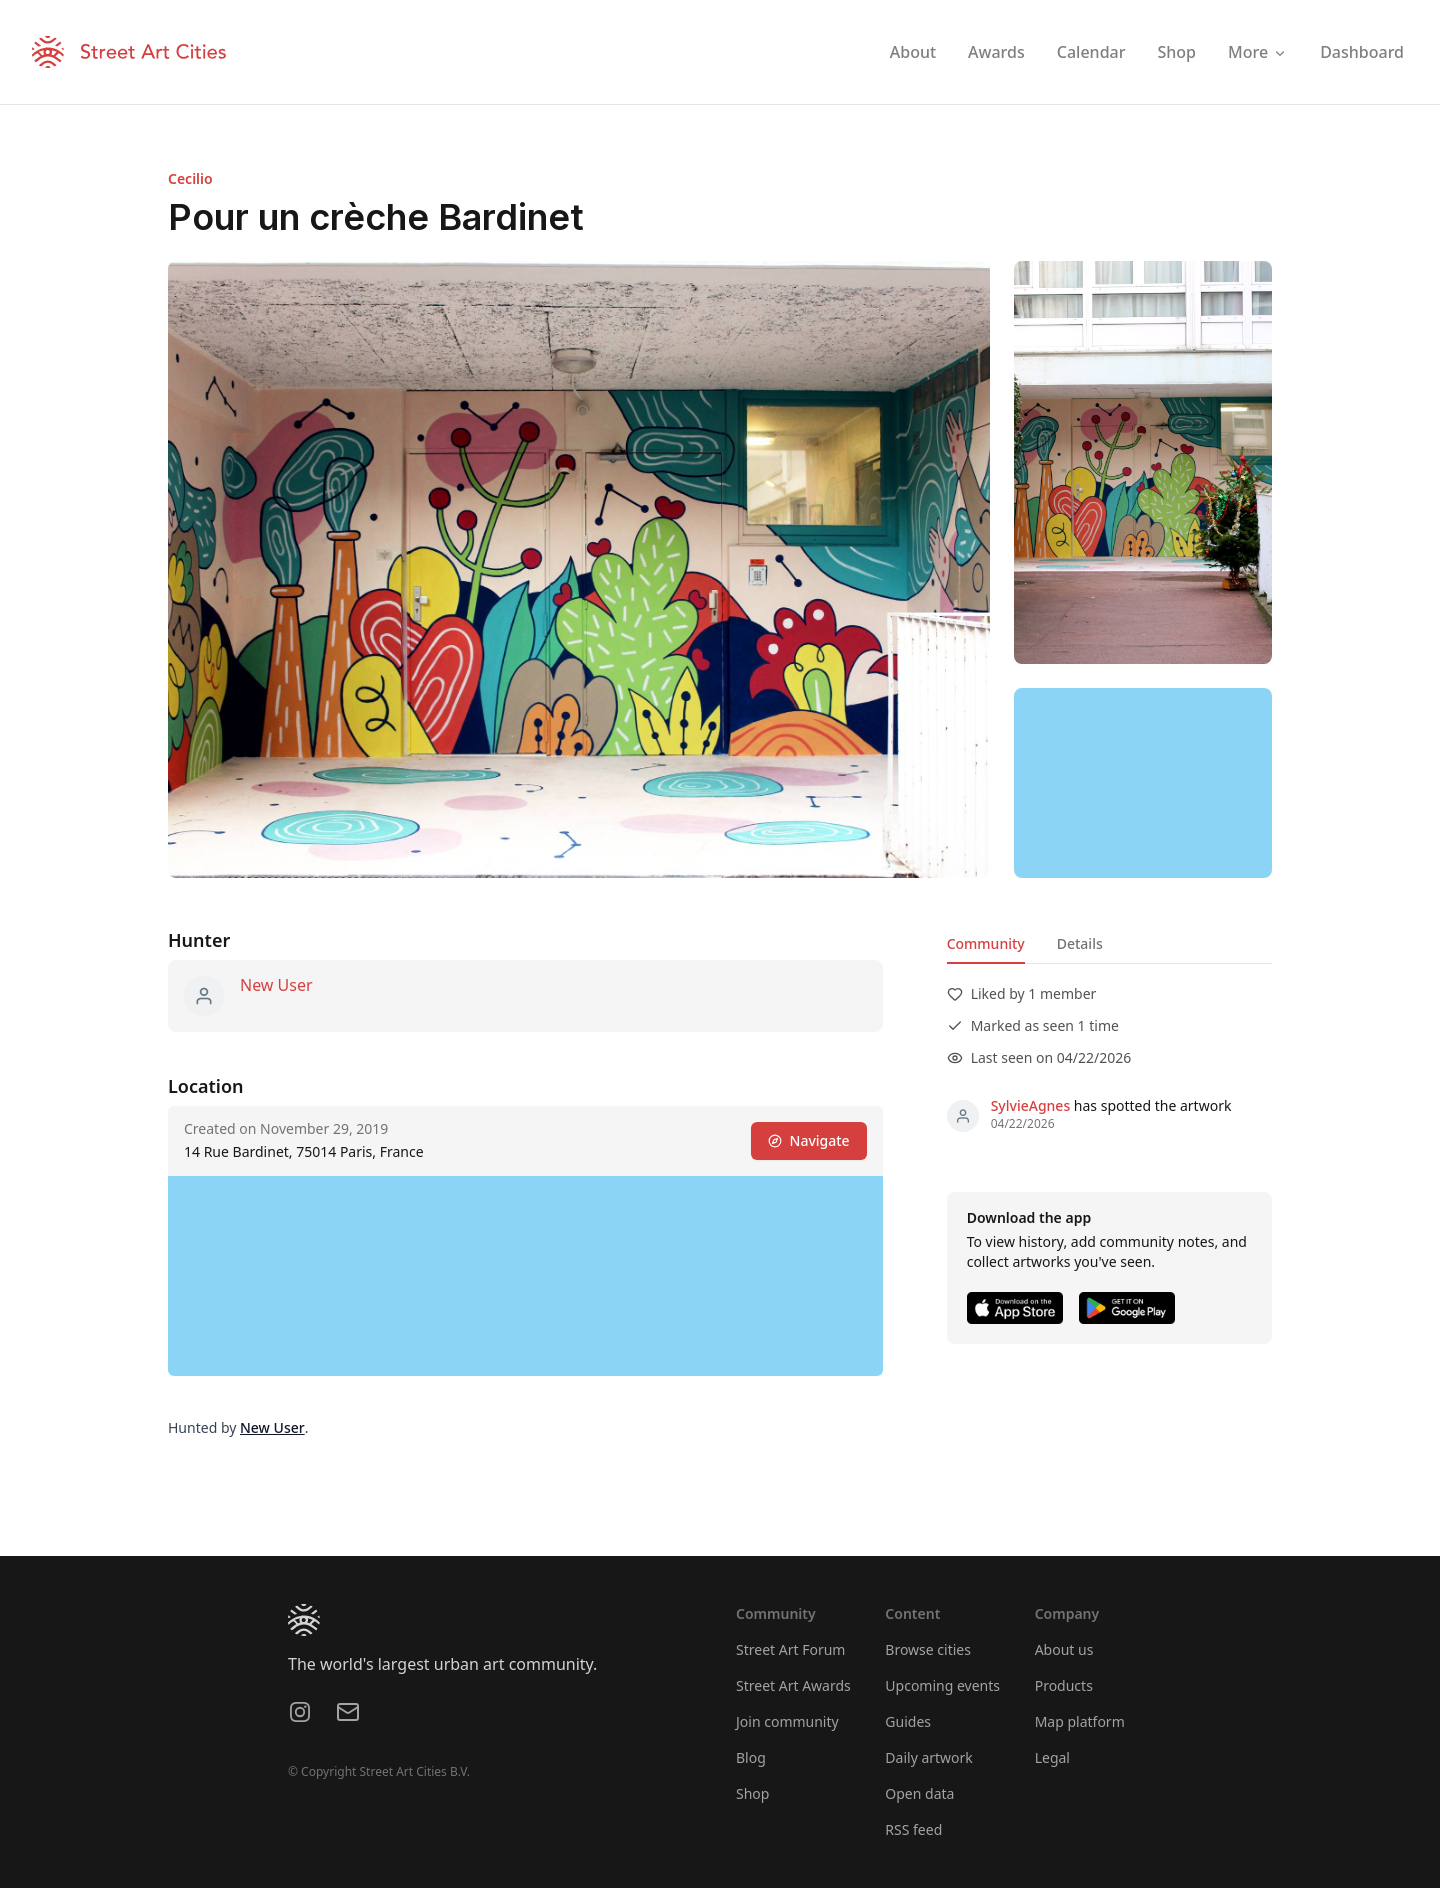 The height and width of the screenshot is (1888, 1440). I want to click on Guides, so click(908, 1721).